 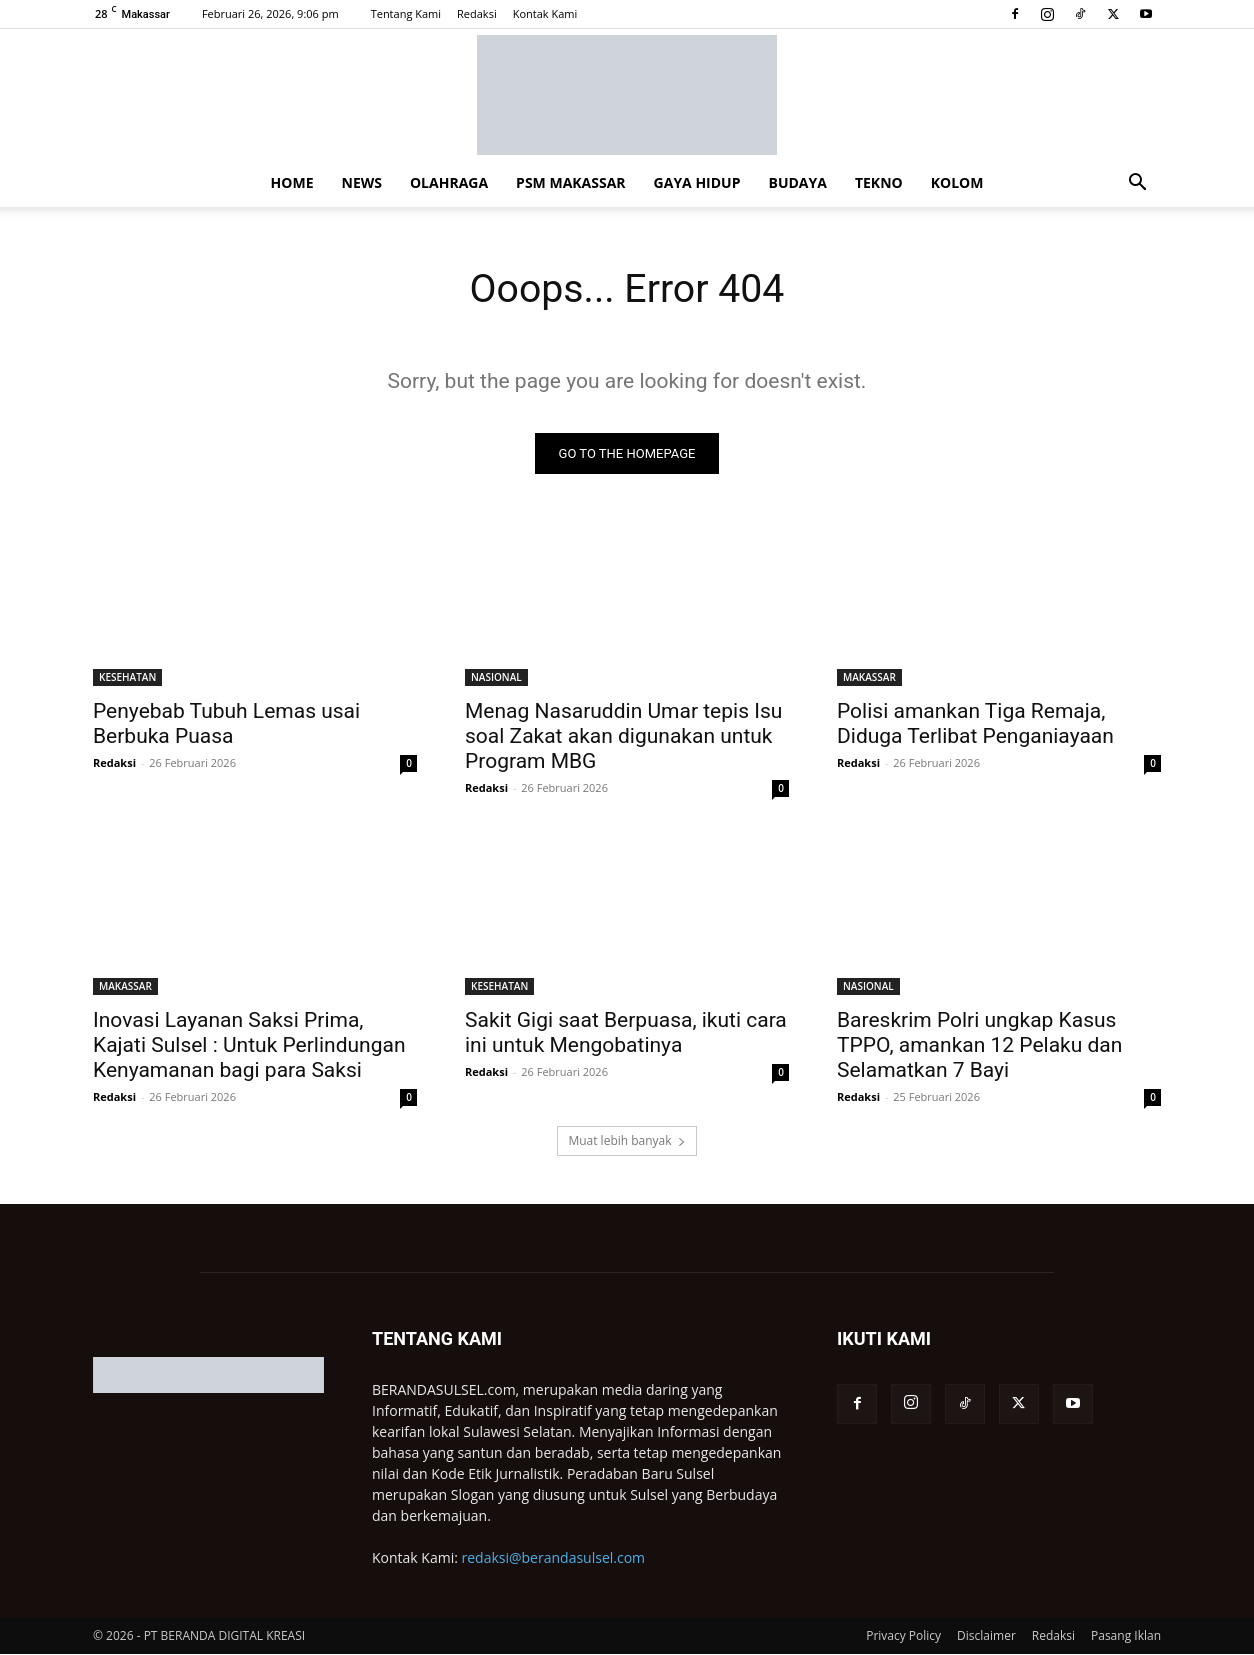 What do you see at coordinates (292, 182) in the screenshot?
I see `HOME` at bounding box center [292, 182].